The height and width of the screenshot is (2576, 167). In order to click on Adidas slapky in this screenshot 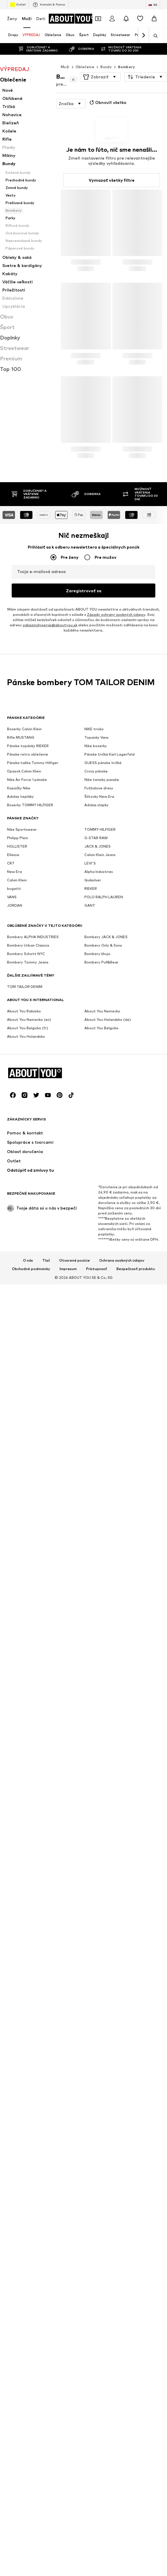, I will do `click(96, 1899)`.